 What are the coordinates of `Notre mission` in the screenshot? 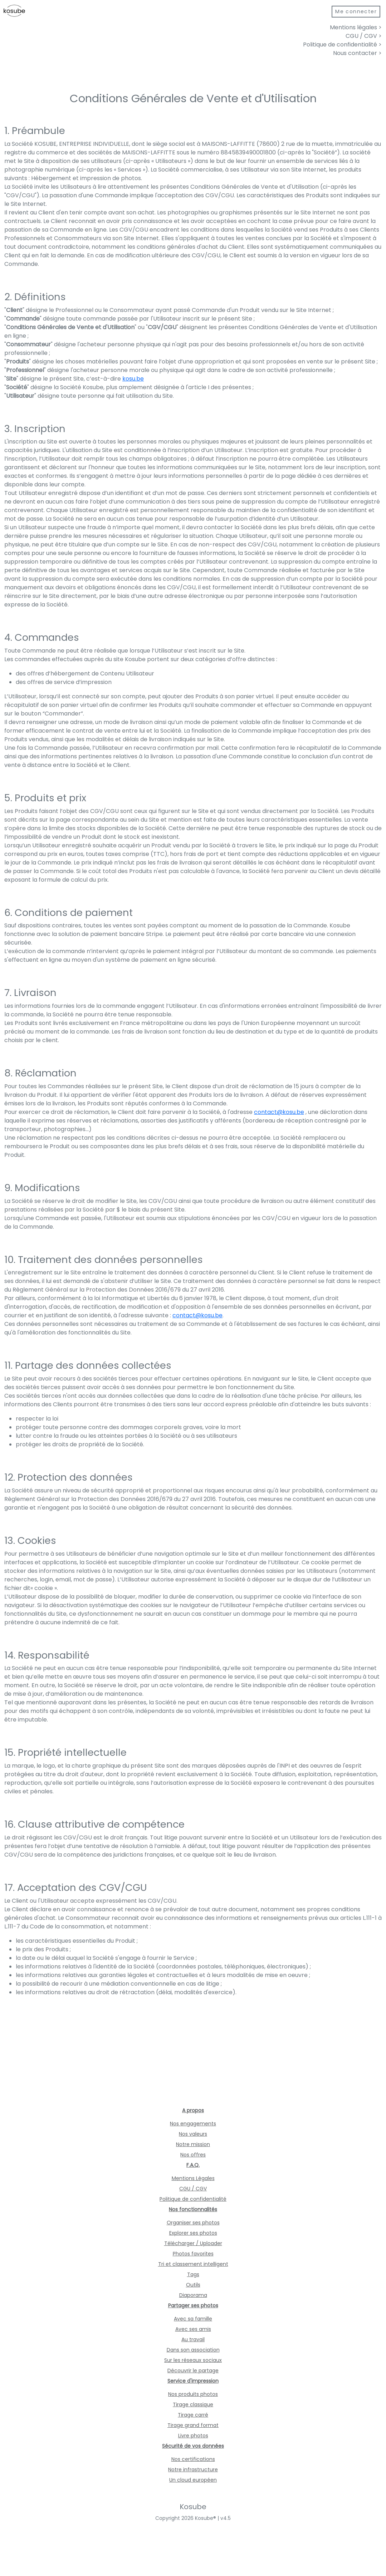 It's located at (193, 2144).